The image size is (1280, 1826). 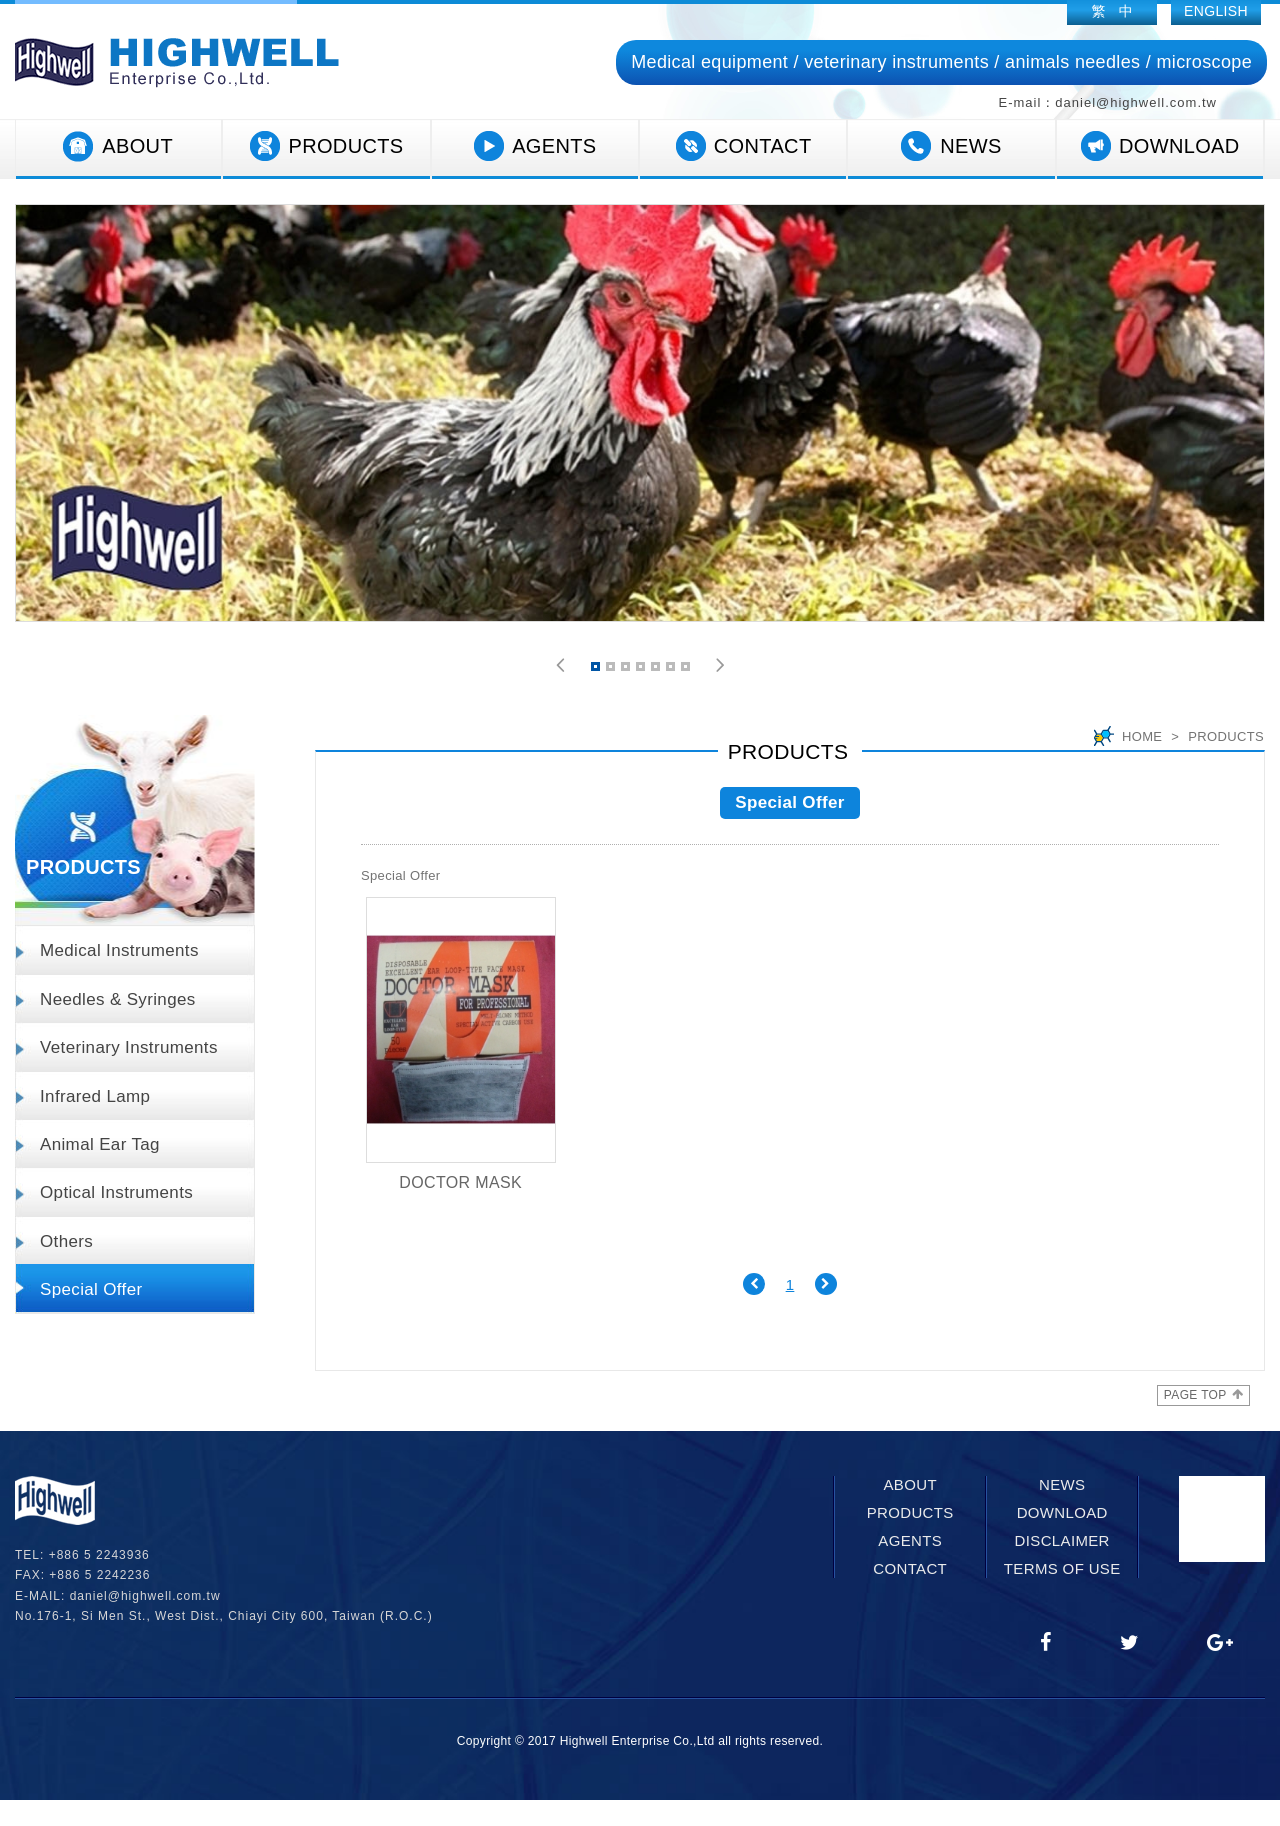 I want to click on 網站名稱, so click(x=177, y=62).